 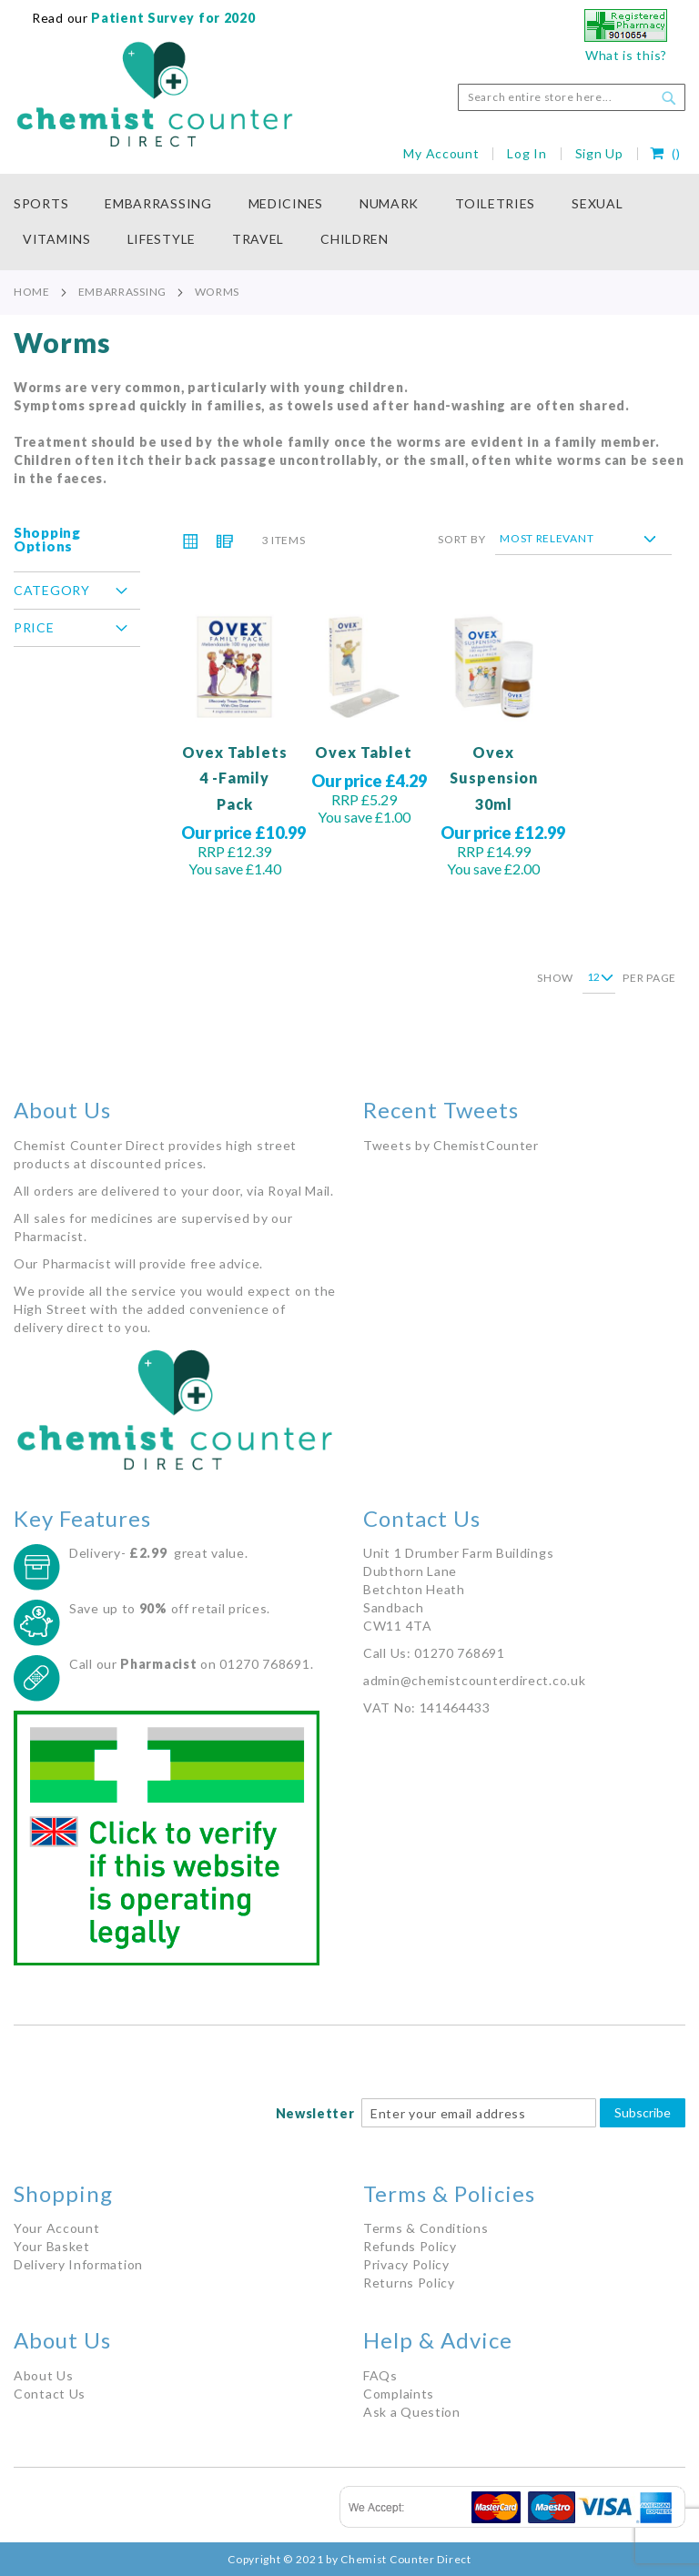 What do you see at coordinates (52, 2246) in the screenshot?
I see `Your Basket` at bounding box center [52, 2246].